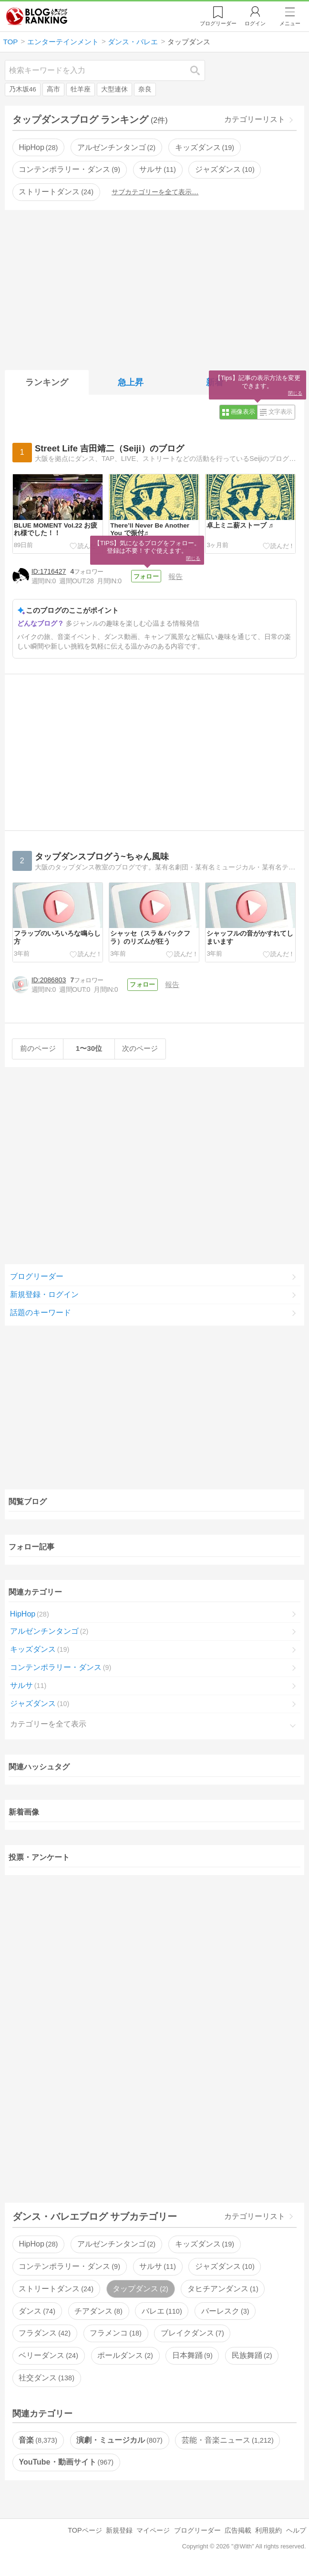  I want to click on ダンス, so click(37, 2314).